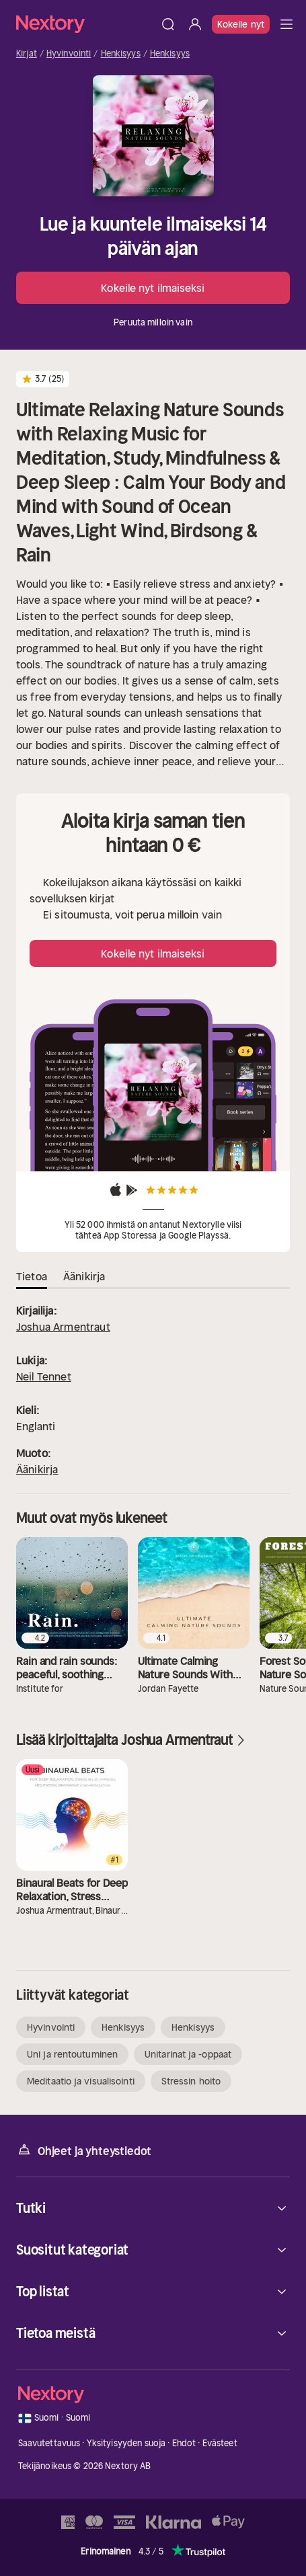 This screenshot has width=306, height=2576. Describe the element at coordinates (184, 2443) in the screenshot. I see `Ehdot` at that location.